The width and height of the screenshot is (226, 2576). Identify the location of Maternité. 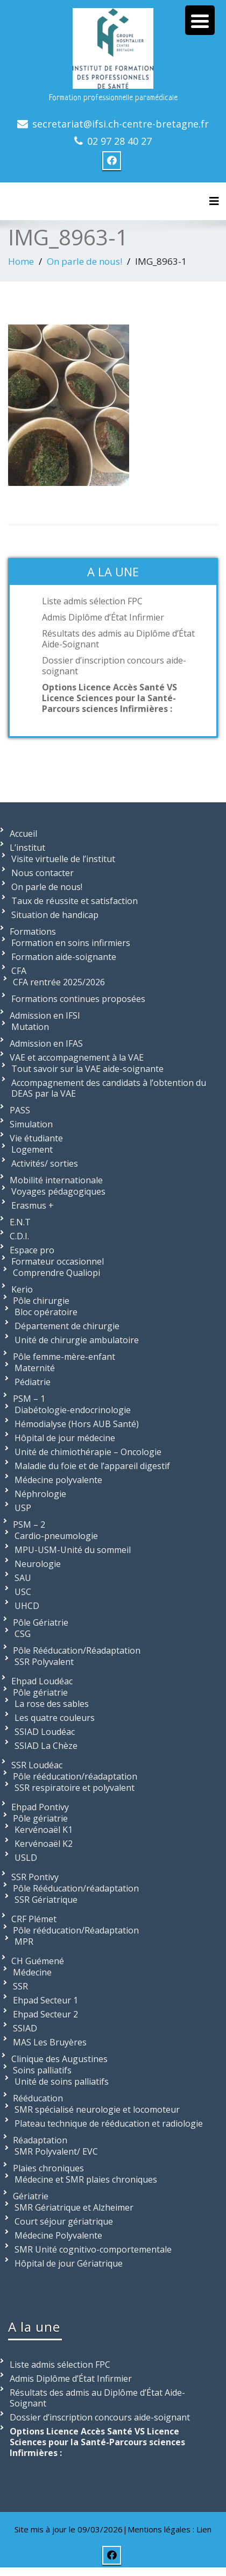
(35, 1368).